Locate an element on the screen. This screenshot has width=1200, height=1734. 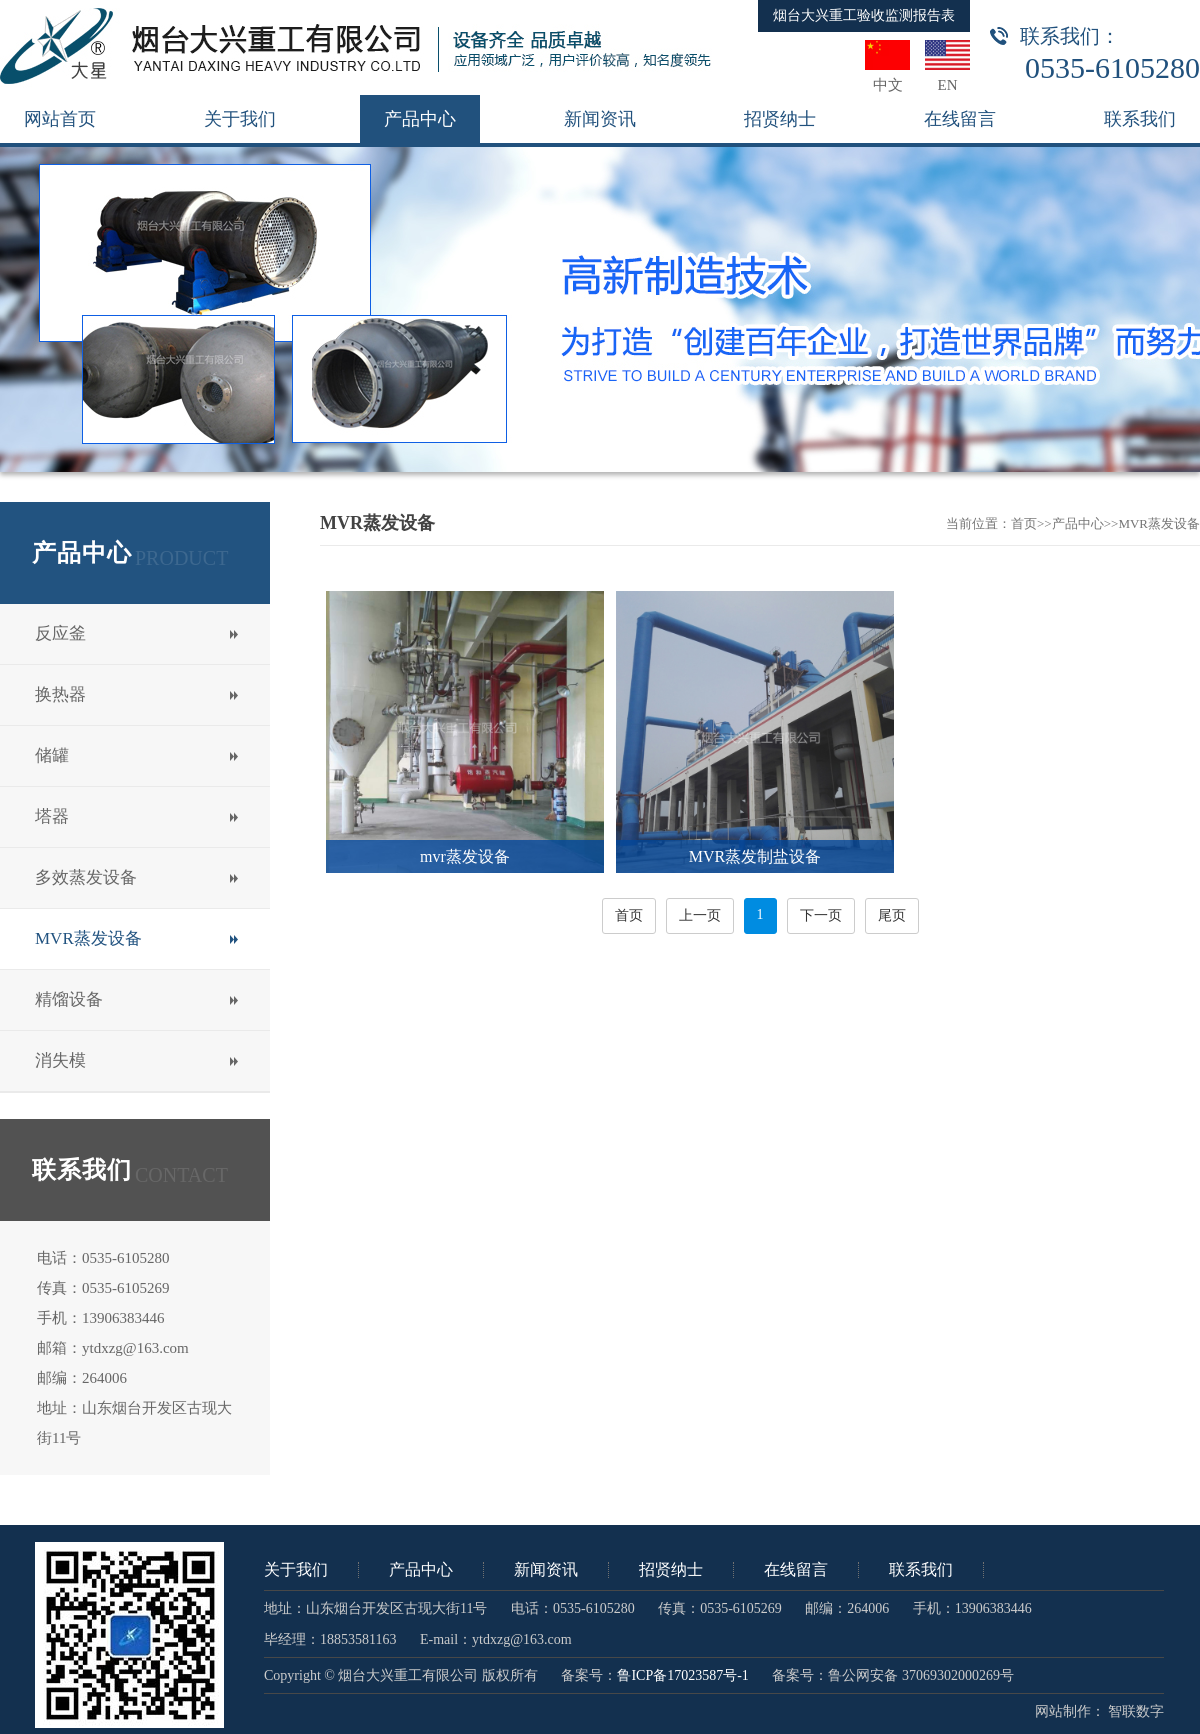
烟台大兴重工验收监测报告表 is located at coordinates (864, 15).